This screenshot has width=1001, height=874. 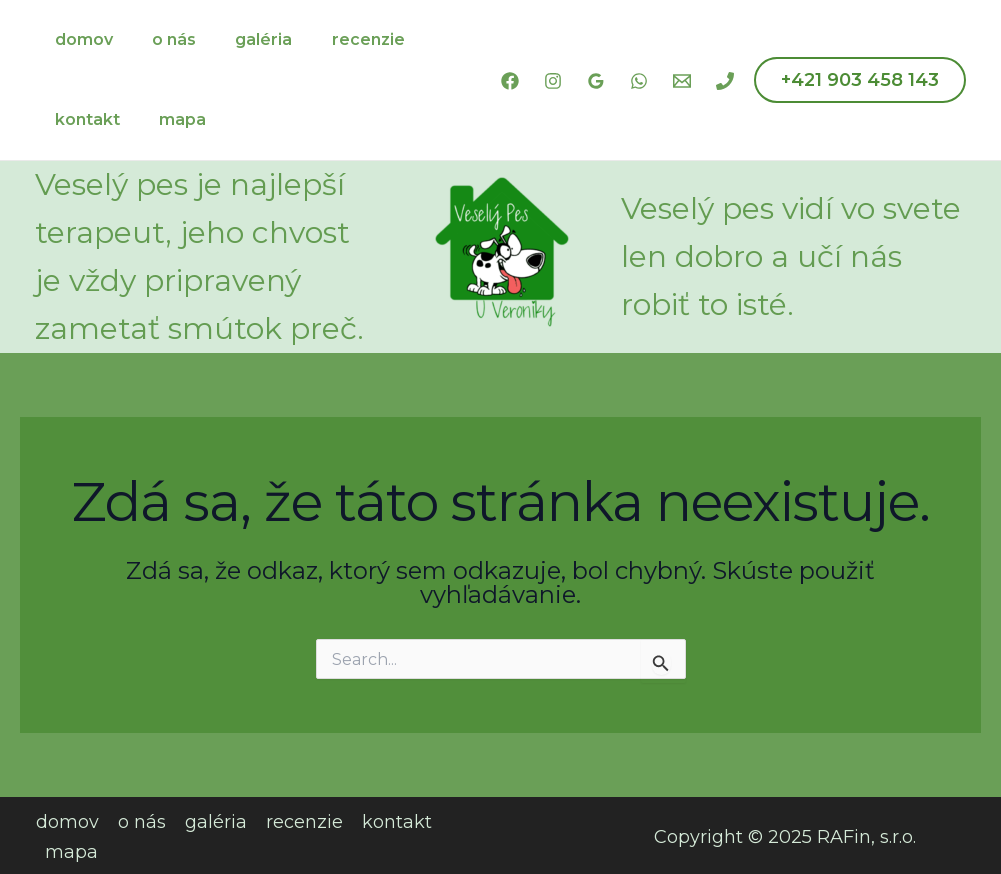 I want to click on [WhatsApp], so click(x=639, y=81).